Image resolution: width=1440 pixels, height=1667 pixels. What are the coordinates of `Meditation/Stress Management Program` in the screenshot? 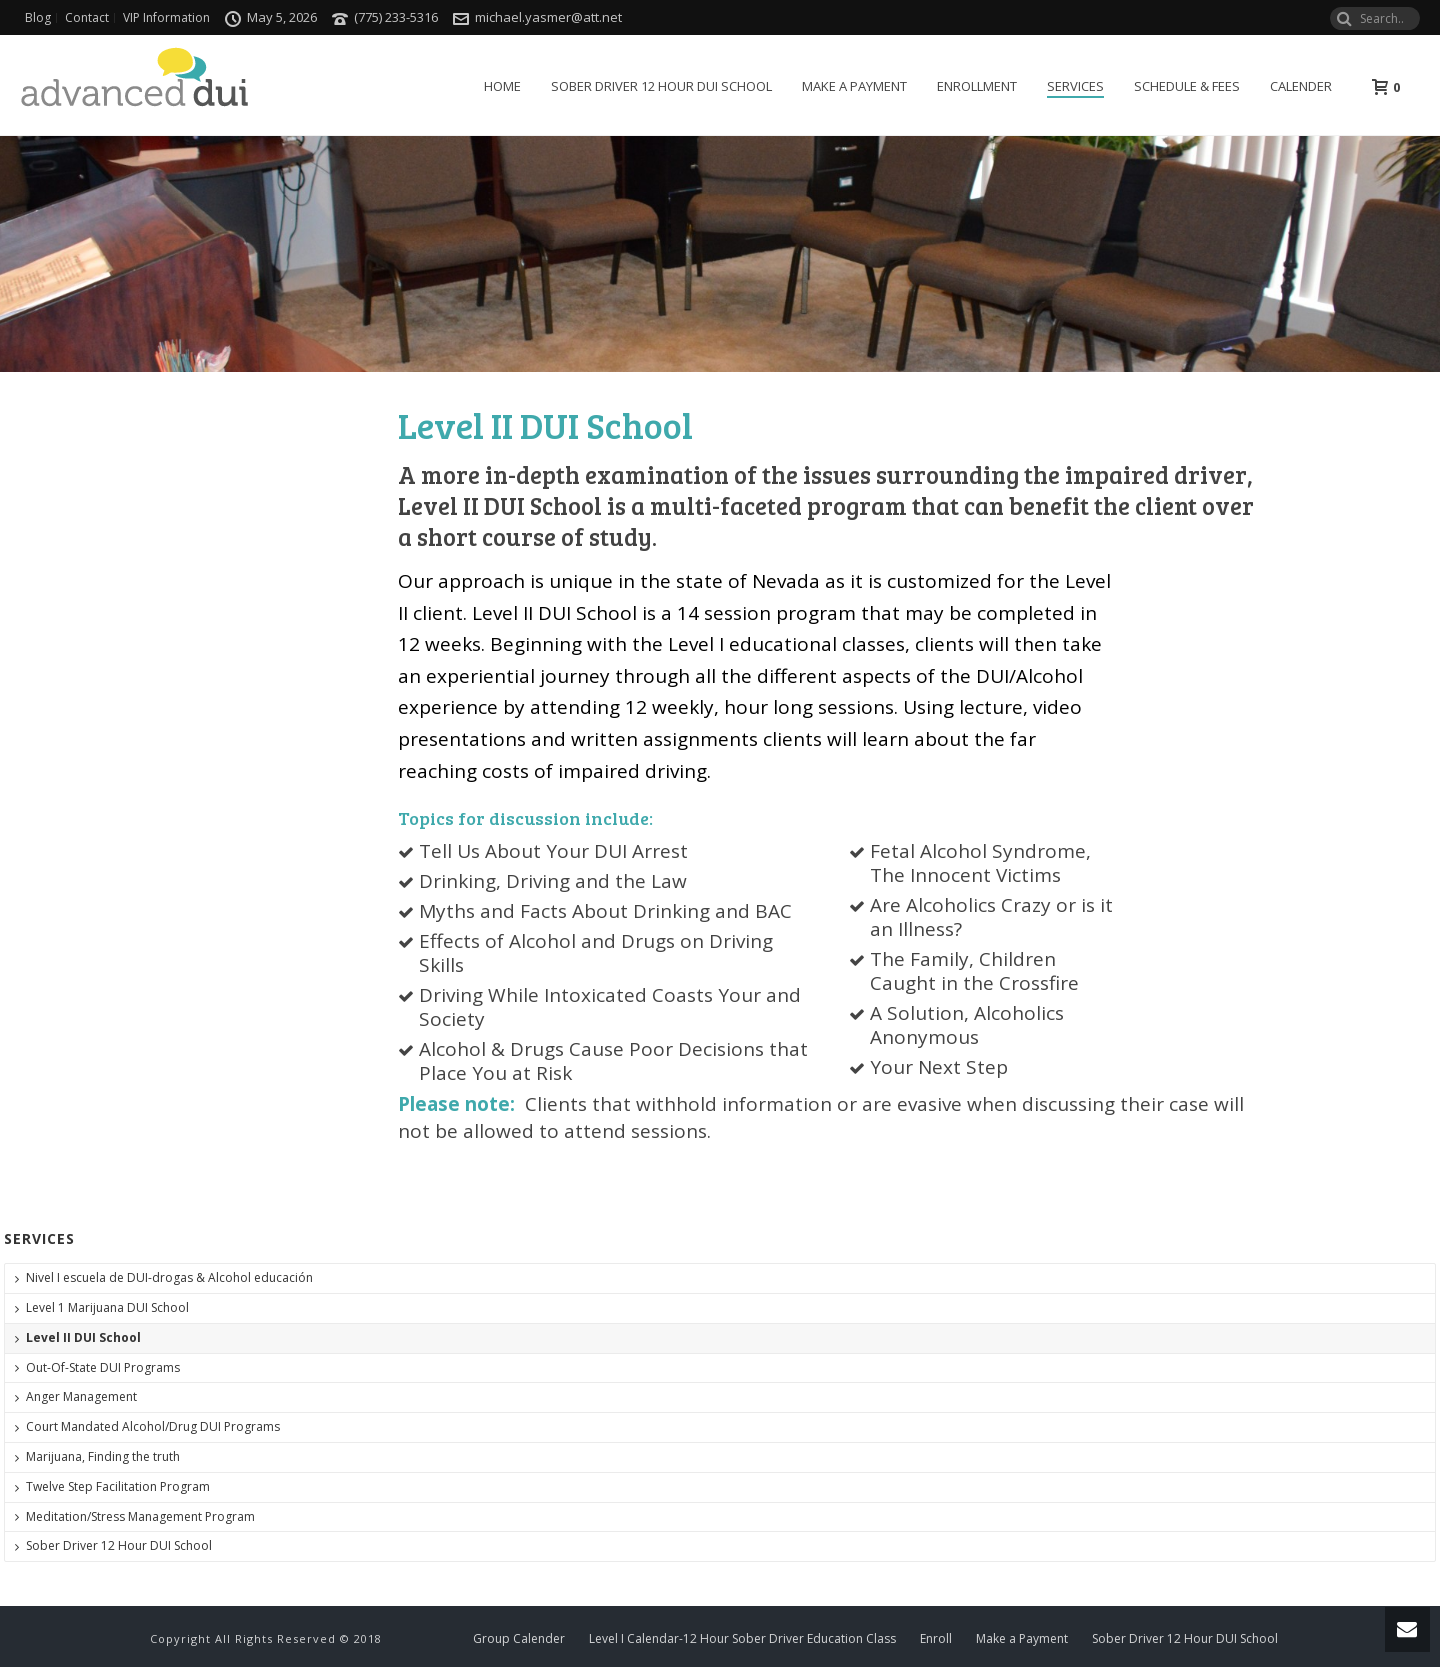 It's located at (140, 1516).